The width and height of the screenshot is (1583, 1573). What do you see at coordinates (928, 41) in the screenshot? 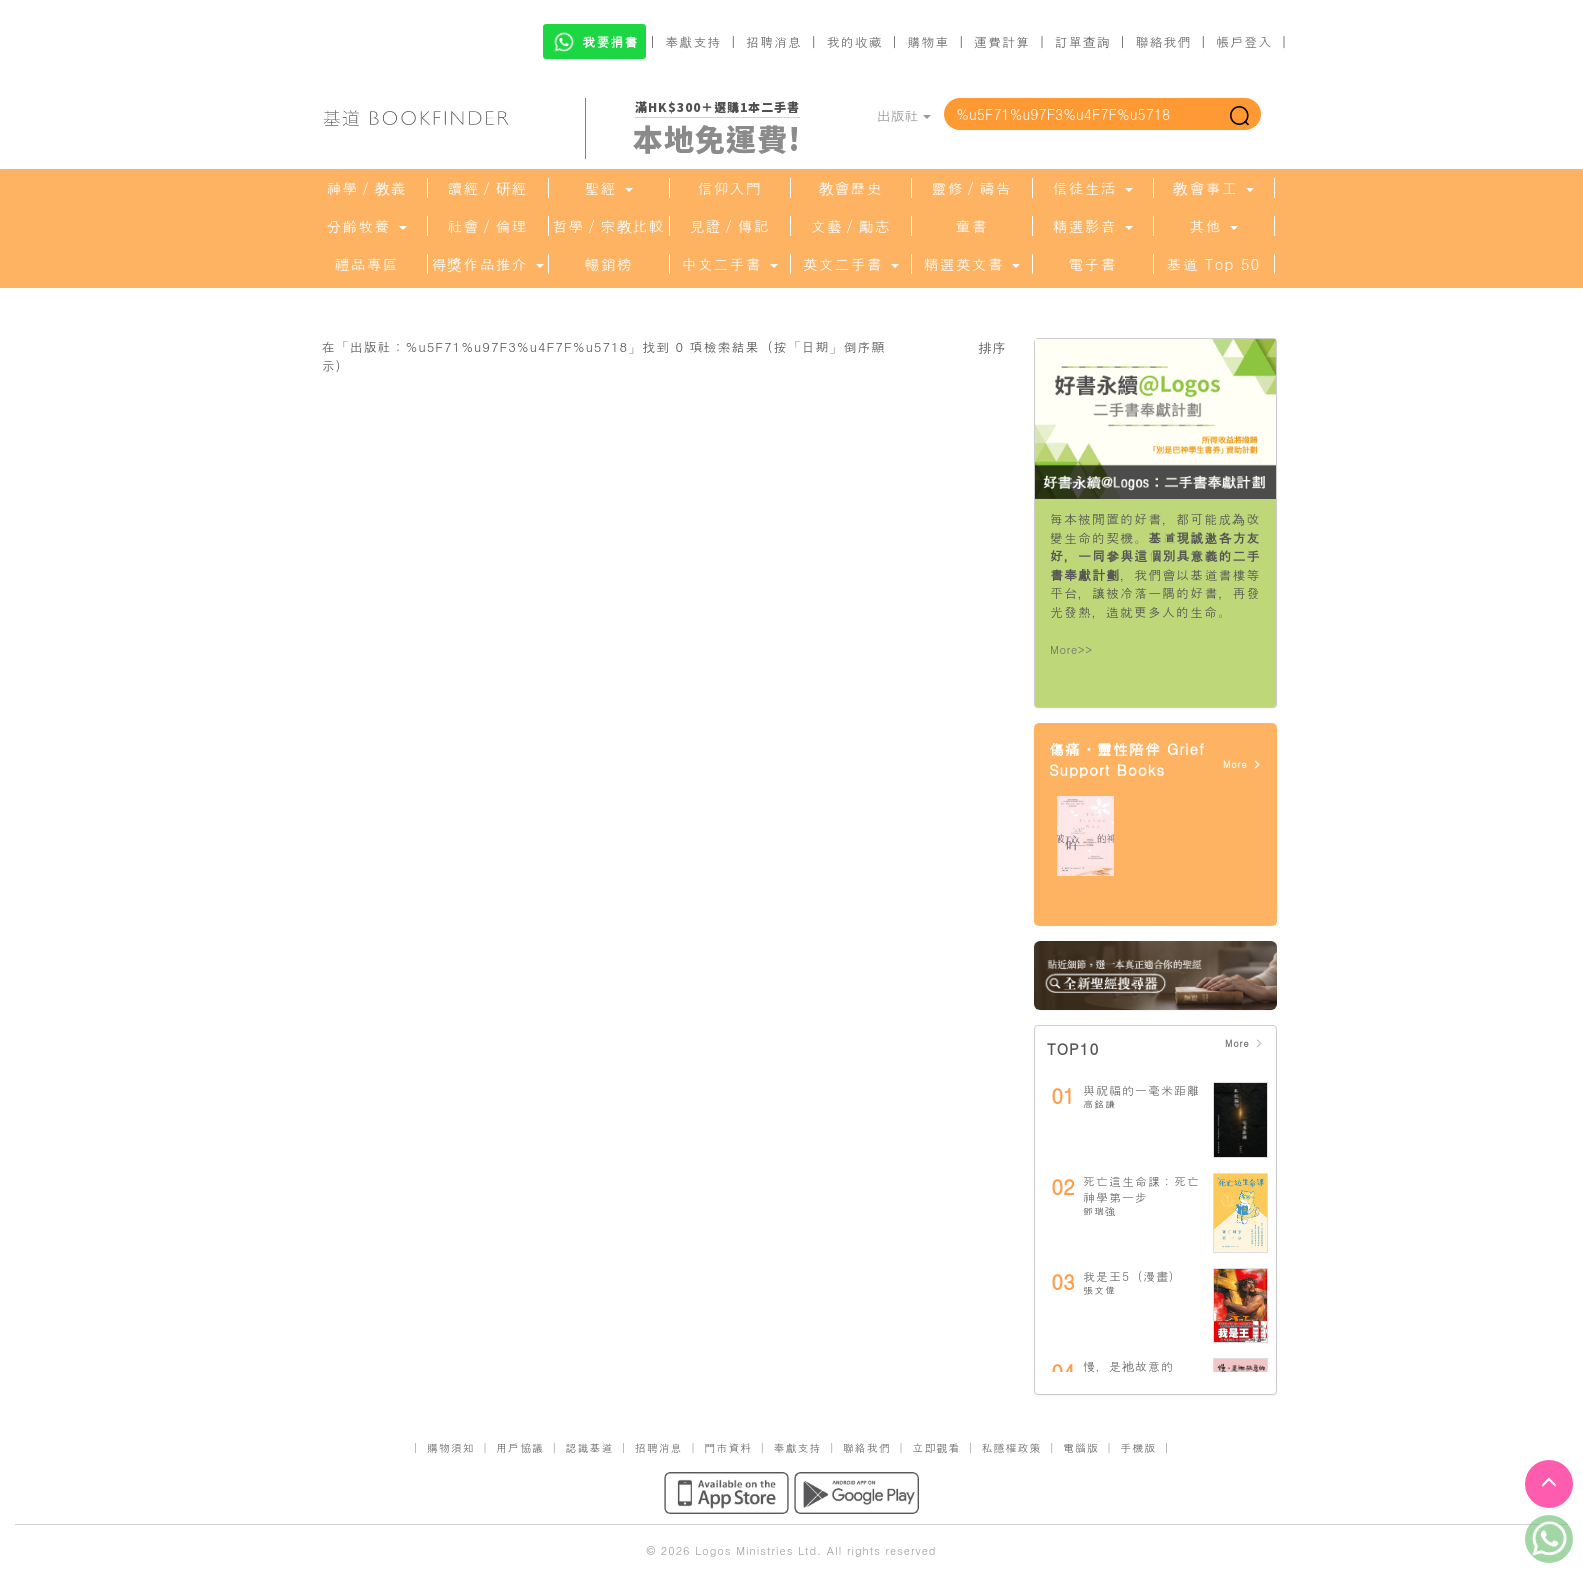
I see `購物車` at bounding box center [928, 41].